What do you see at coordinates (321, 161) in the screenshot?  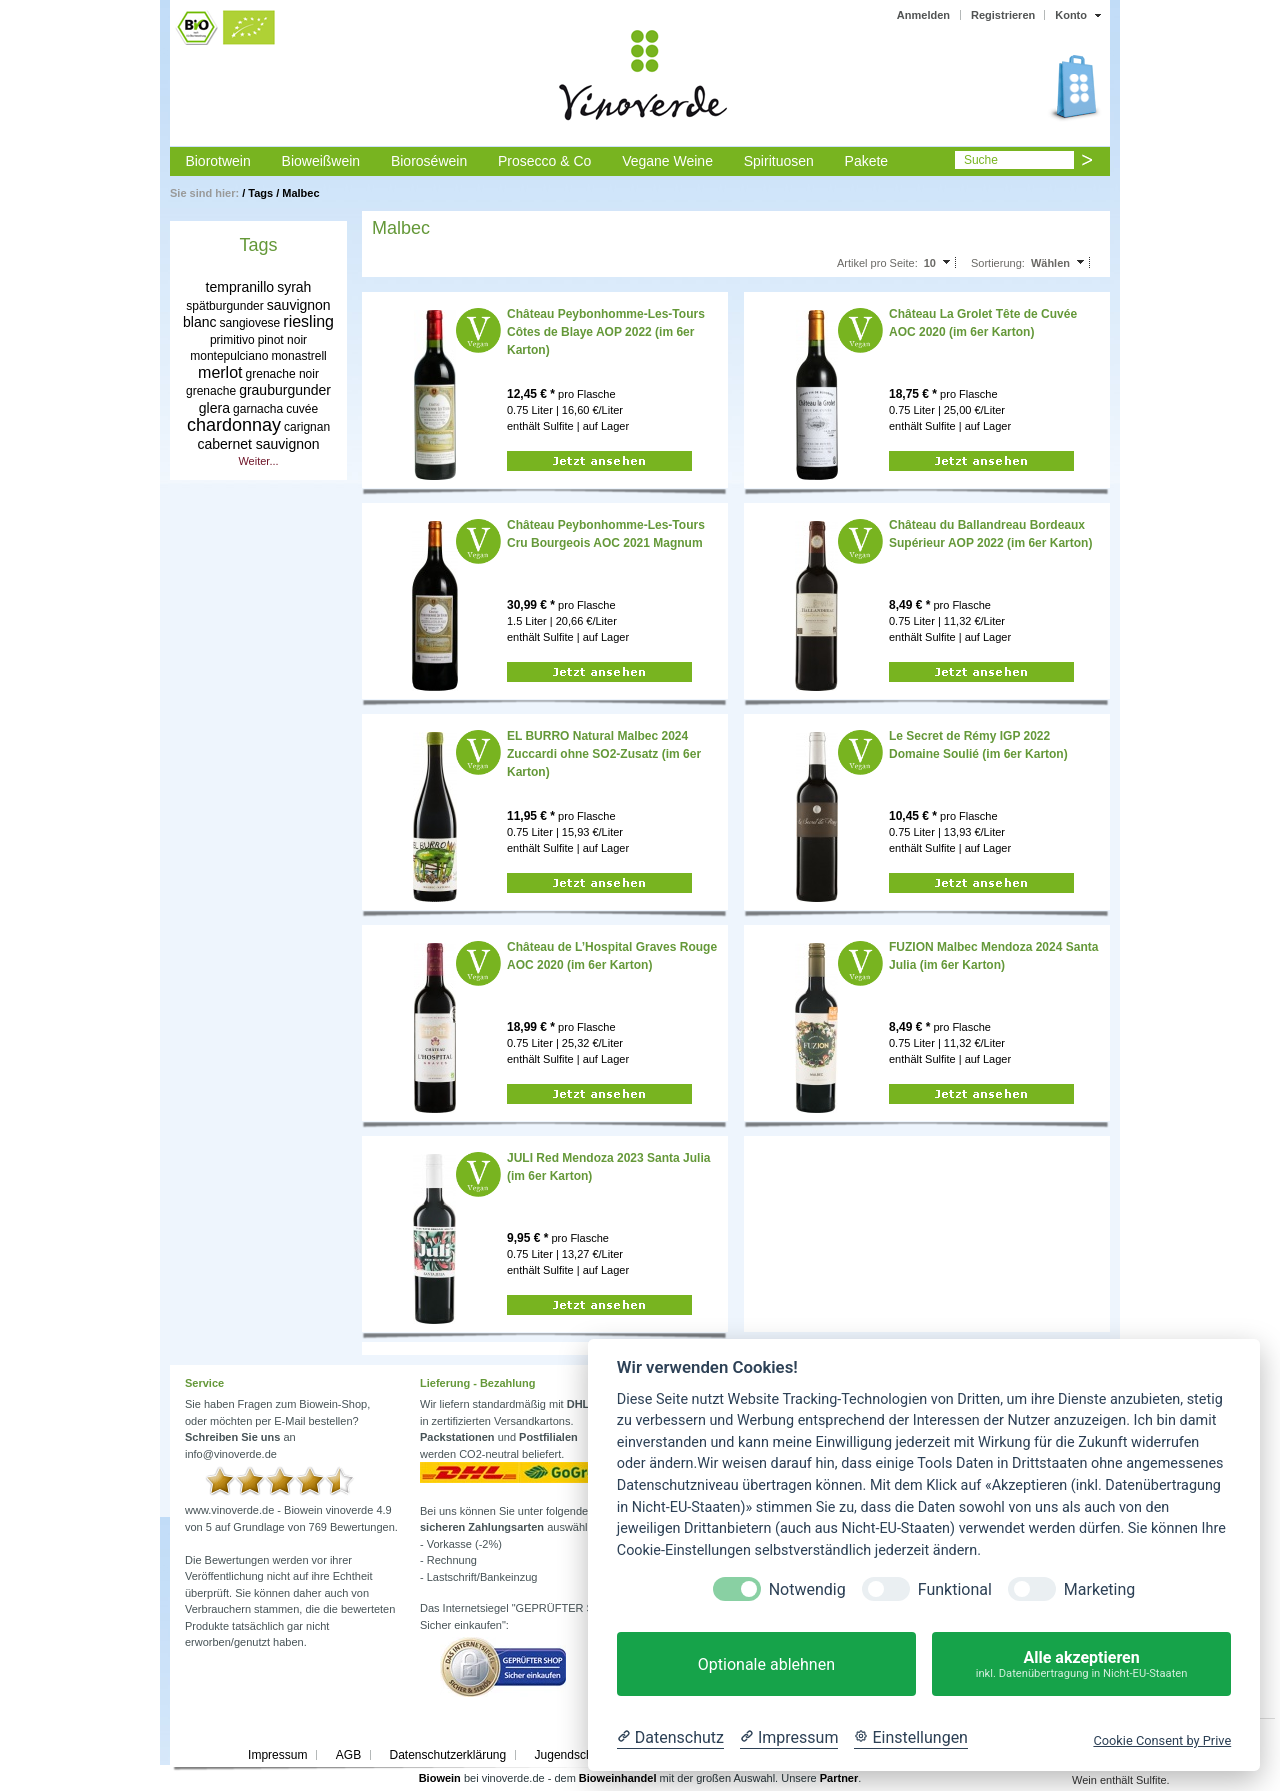 I see `Bioweißwein` at bounding box center [321, 161].